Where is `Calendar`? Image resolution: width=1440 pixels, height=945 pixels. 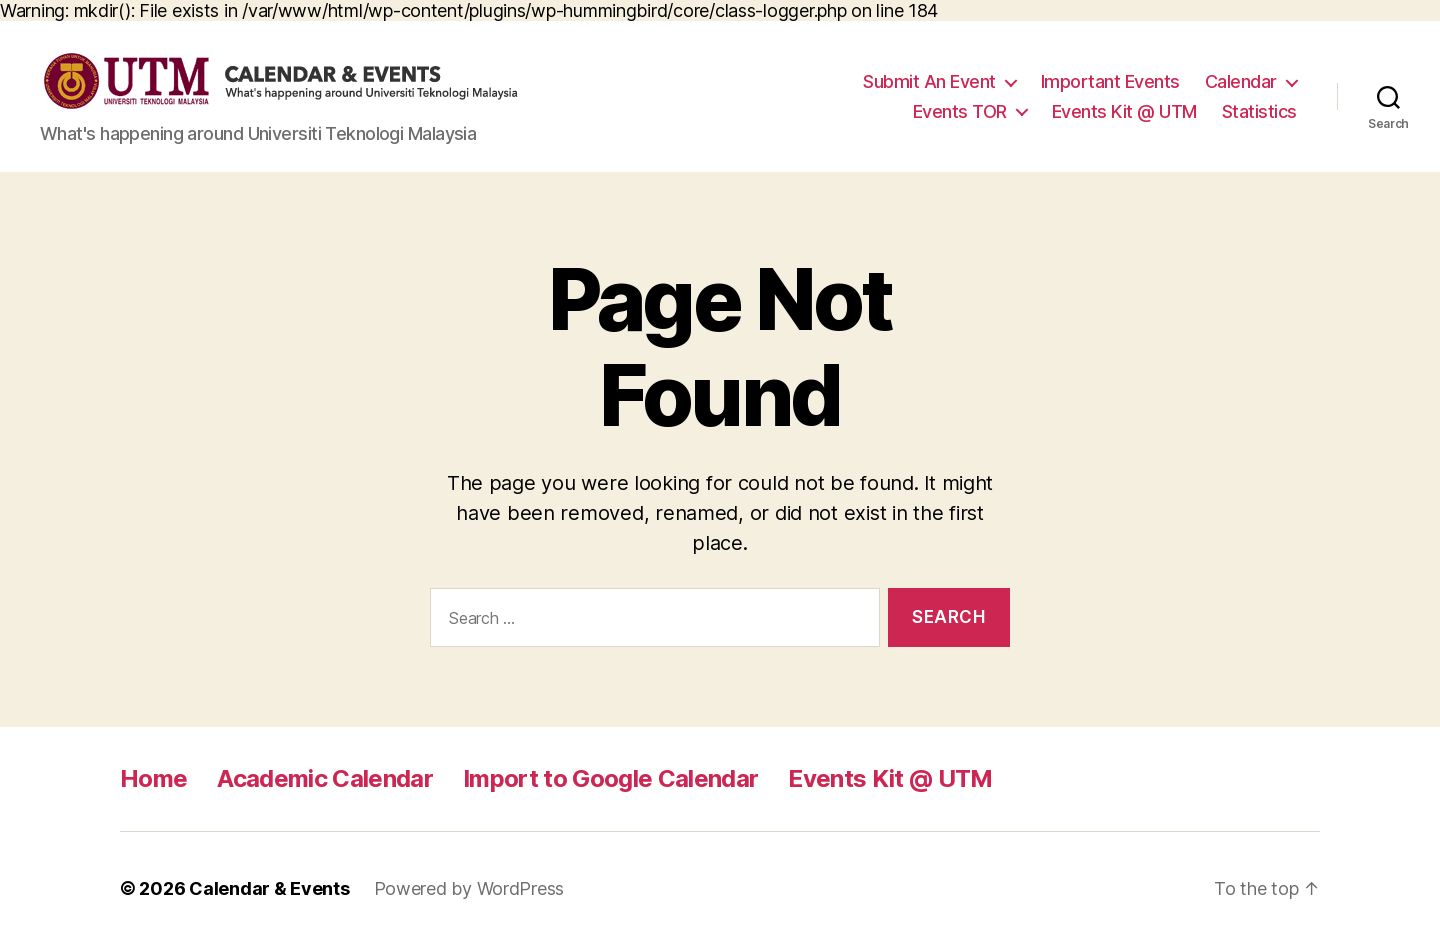 Calendar is located at coordinates (1241, 81).